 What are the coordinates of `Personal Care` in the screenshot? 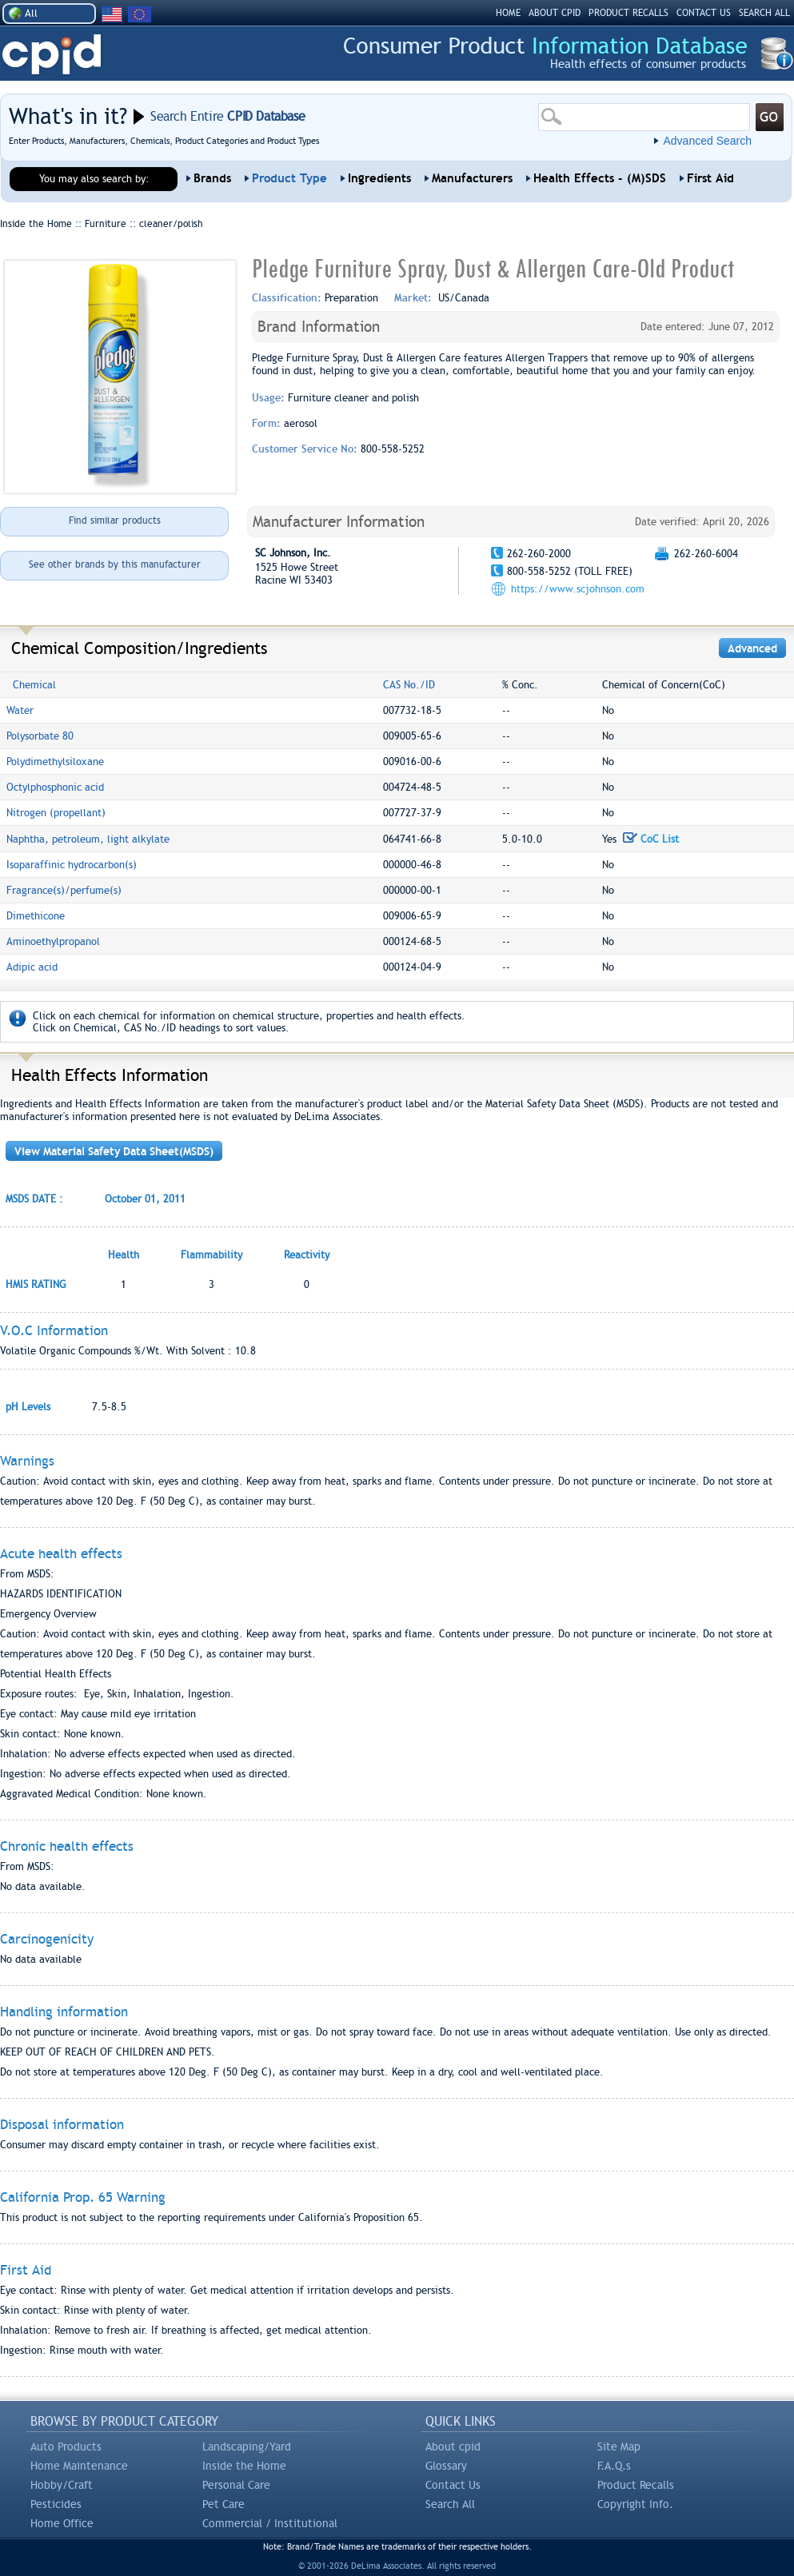 It's located at (236, 2484).